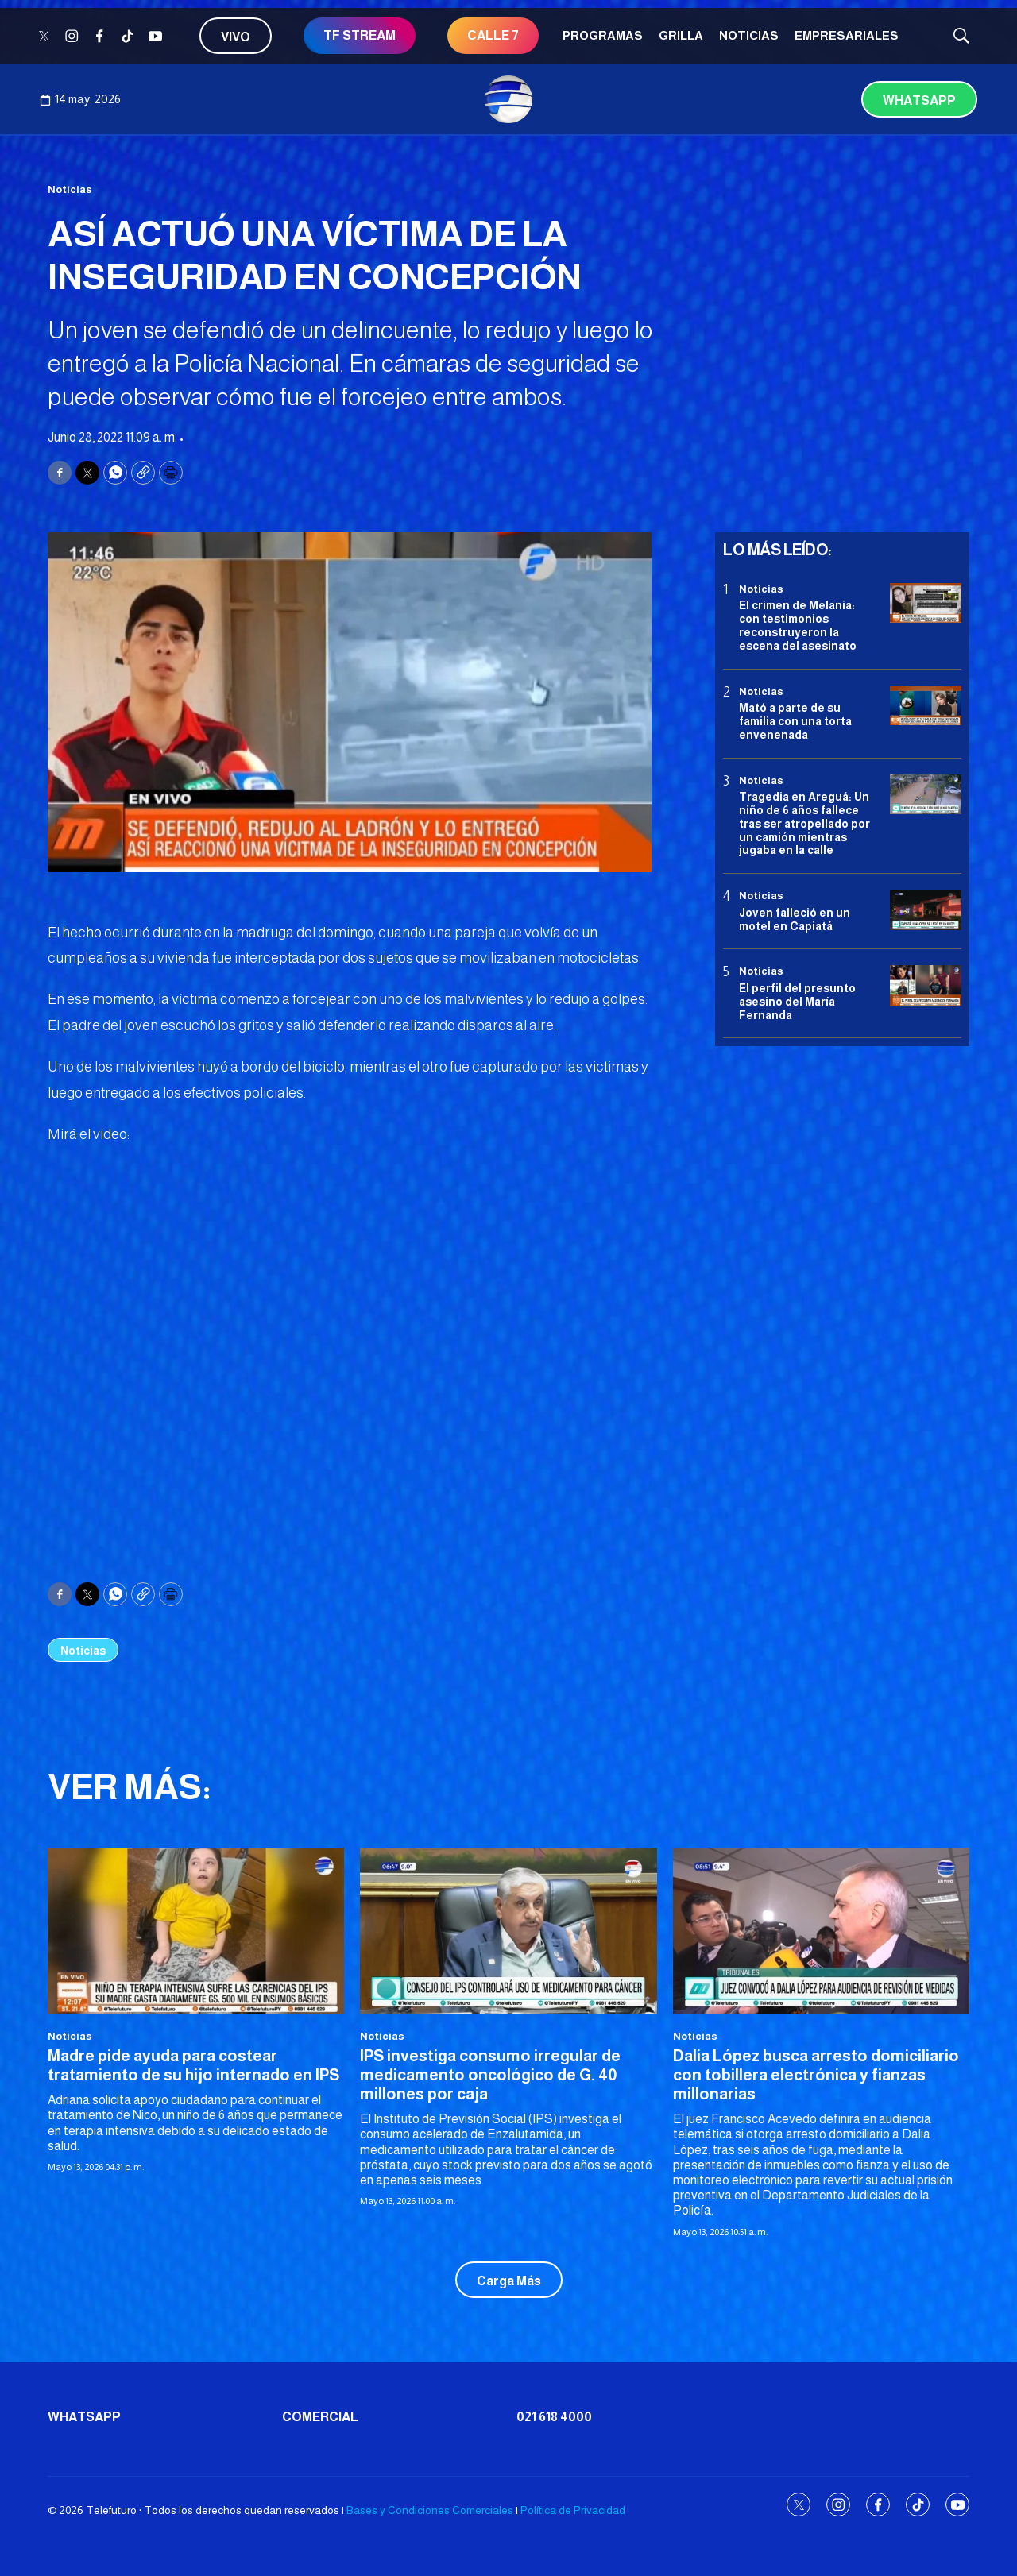  Describe the element at coordinates (925, 985) in the screenshot. I see `[<b>El perfil del presunto asesino del María Fernanda</b>]` at that location.